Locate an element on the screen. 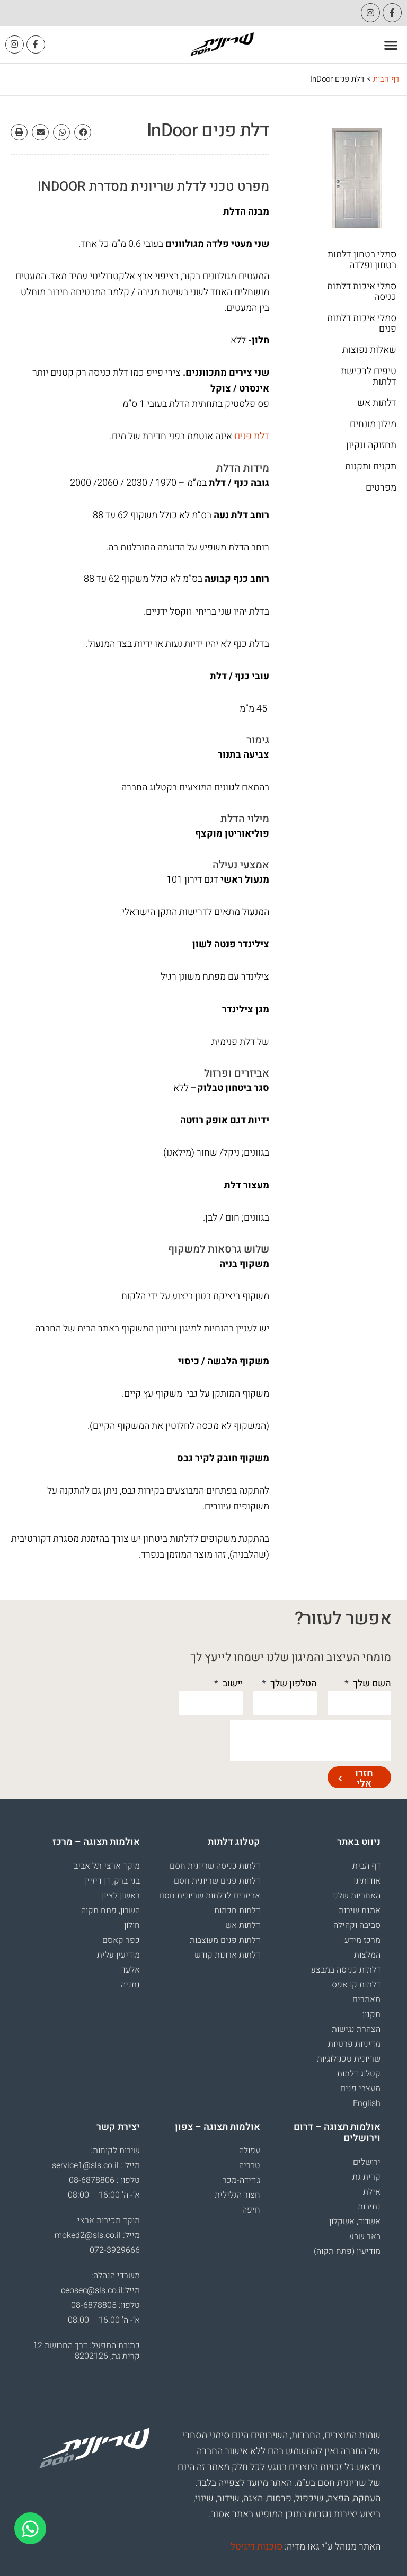  טלפון: 08-6878805 is located at coordinates (105, 2305).